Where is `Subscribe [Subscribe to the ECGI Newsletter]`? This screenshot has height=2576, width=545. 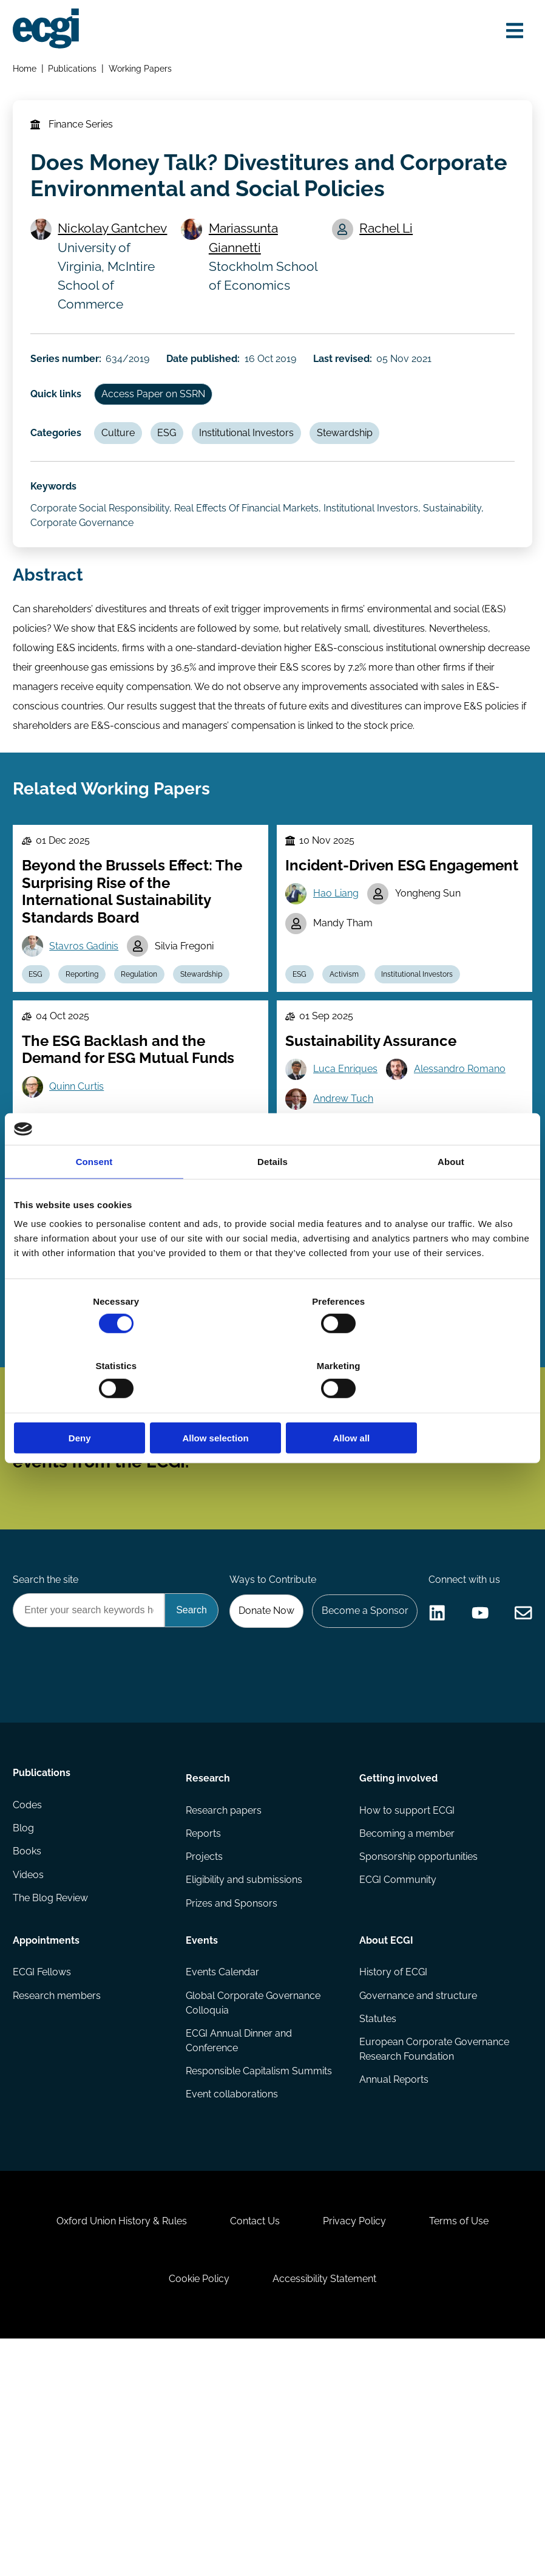 Subscribe [Subscribe to the ECGI Newsletter] is located at coordinates (337, 1530).